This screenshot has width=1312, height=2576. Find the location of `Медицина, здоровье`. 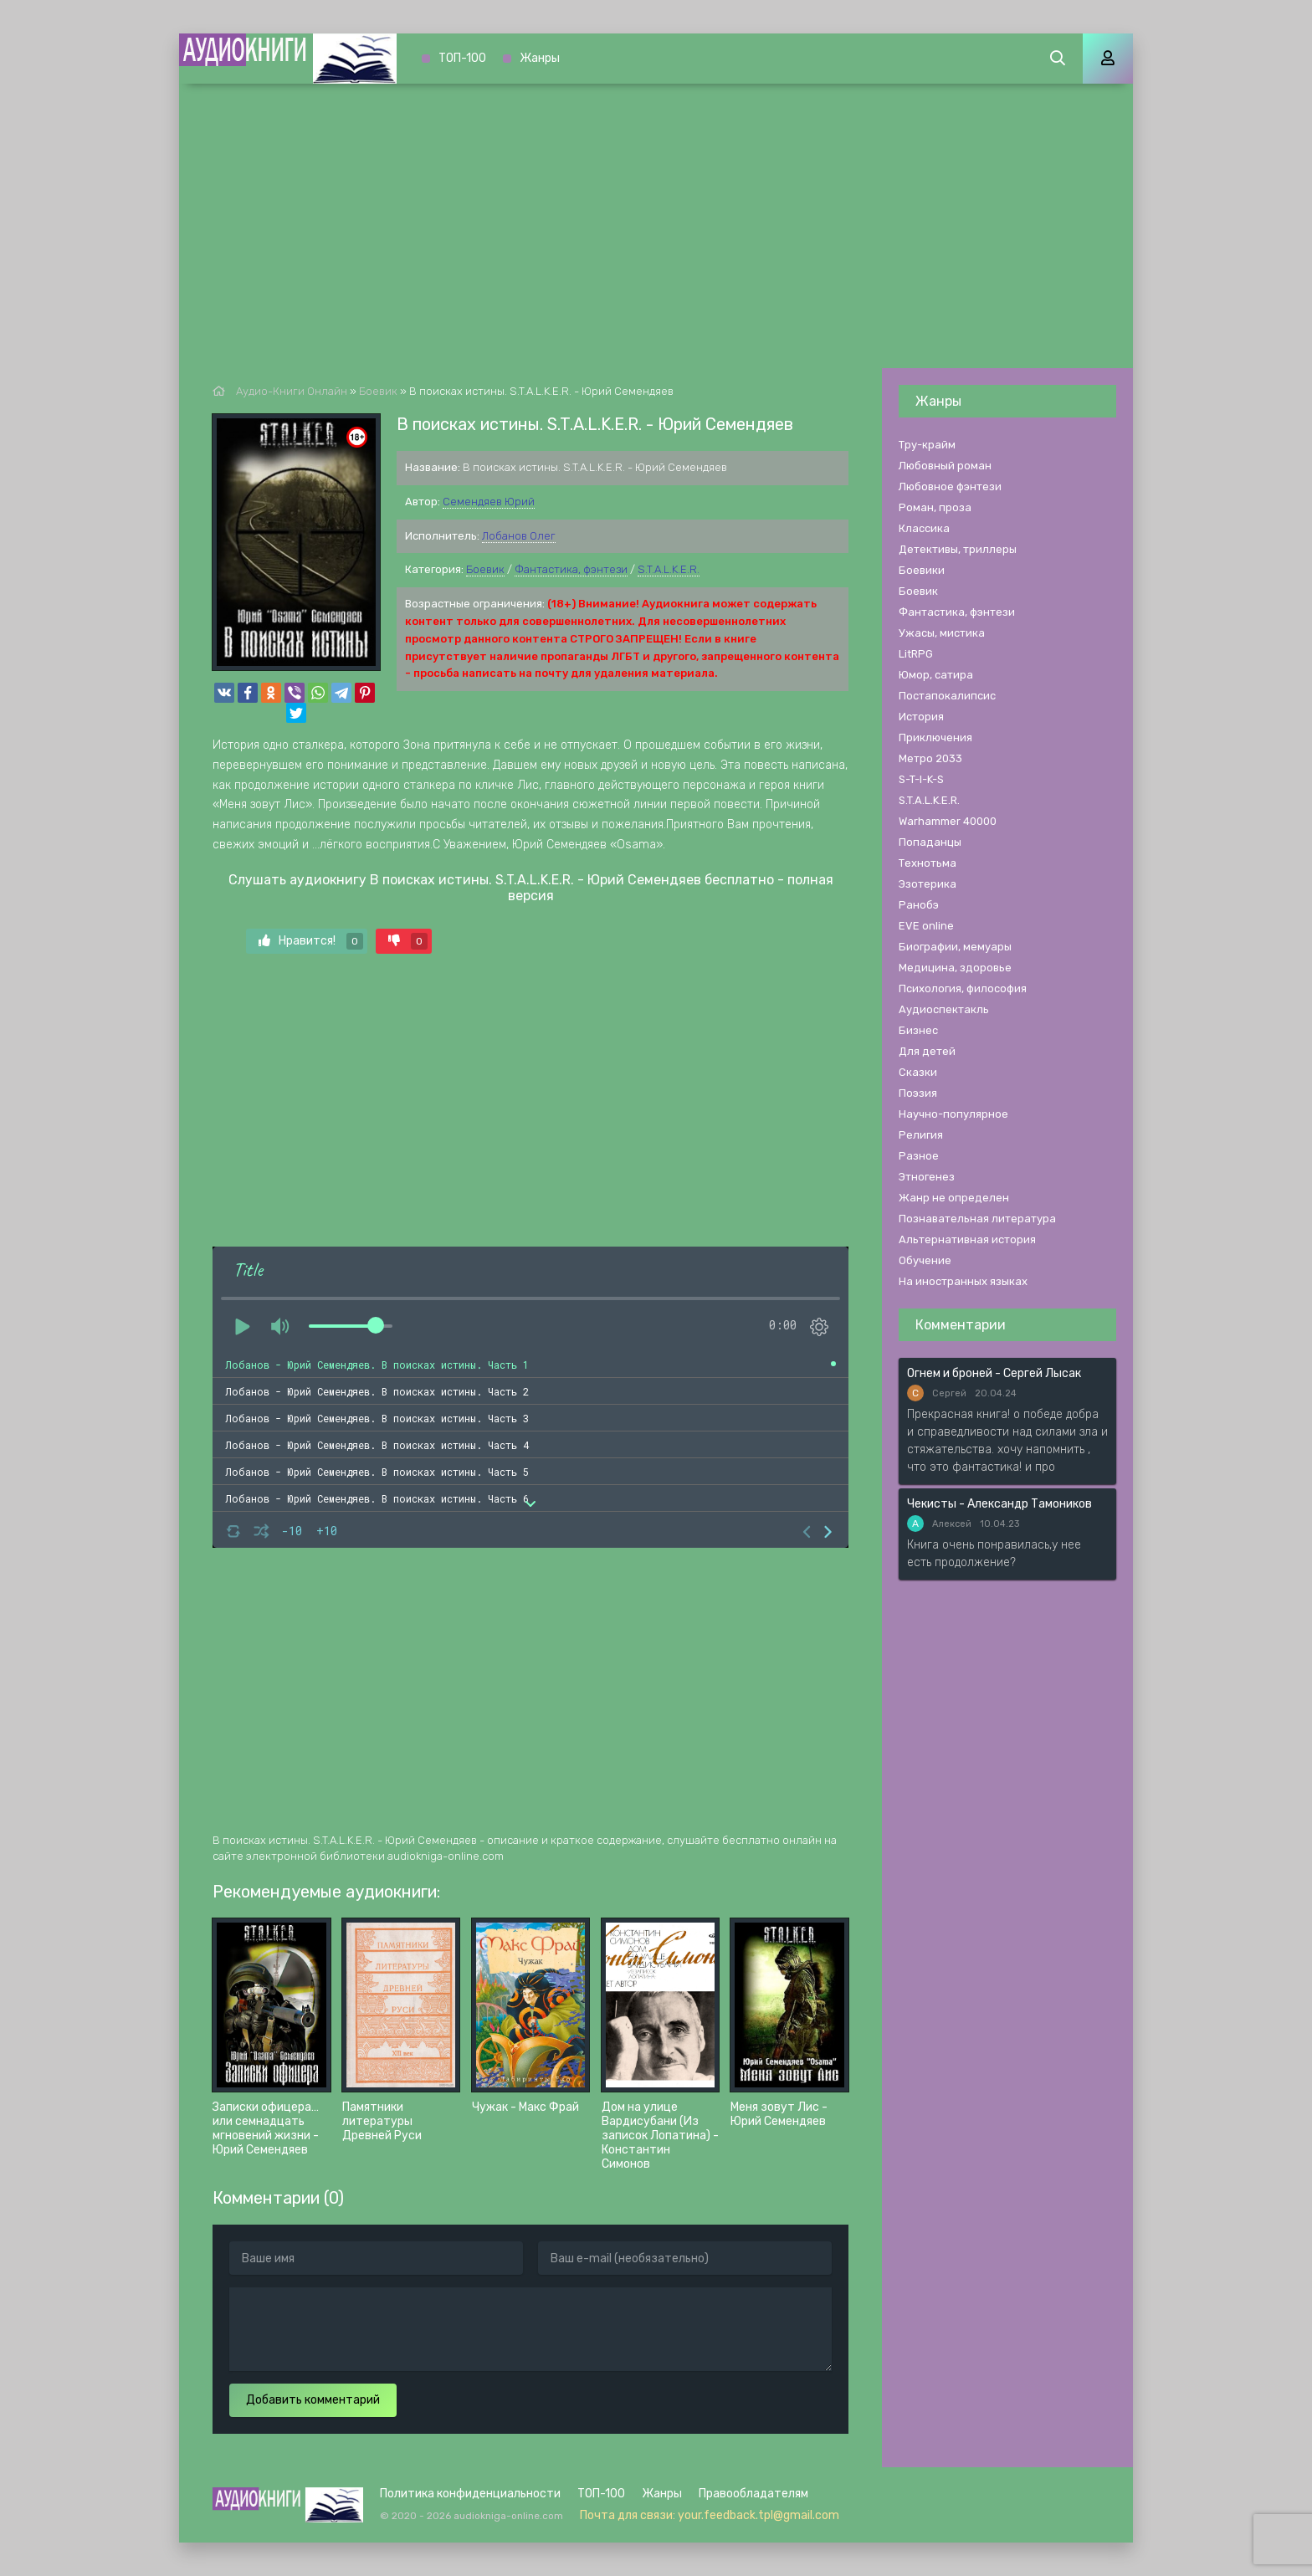

Медицина, здоровье is located at coordinates (955, 967).